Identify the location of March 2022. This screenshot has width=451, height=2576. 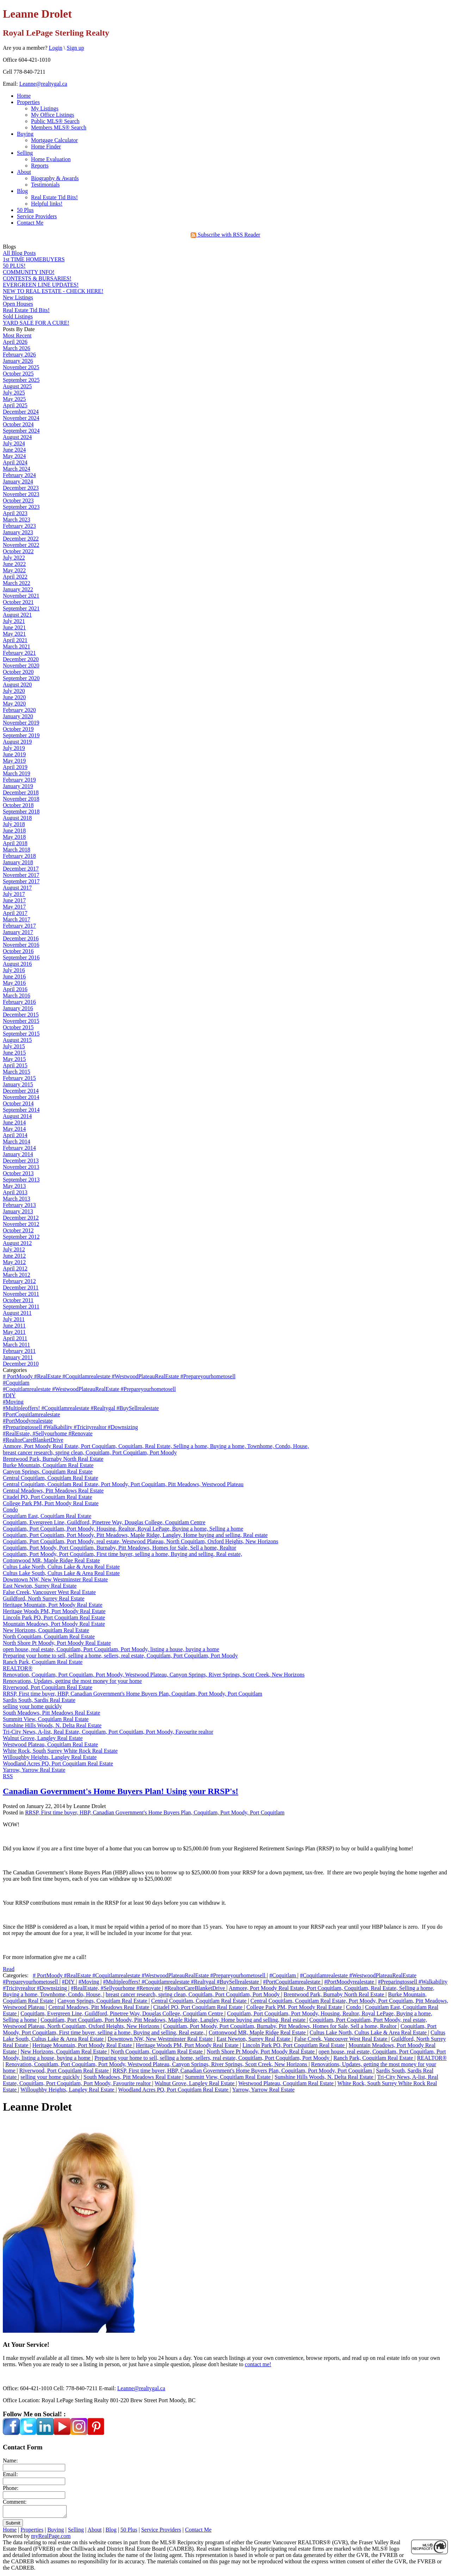
(16, 583).